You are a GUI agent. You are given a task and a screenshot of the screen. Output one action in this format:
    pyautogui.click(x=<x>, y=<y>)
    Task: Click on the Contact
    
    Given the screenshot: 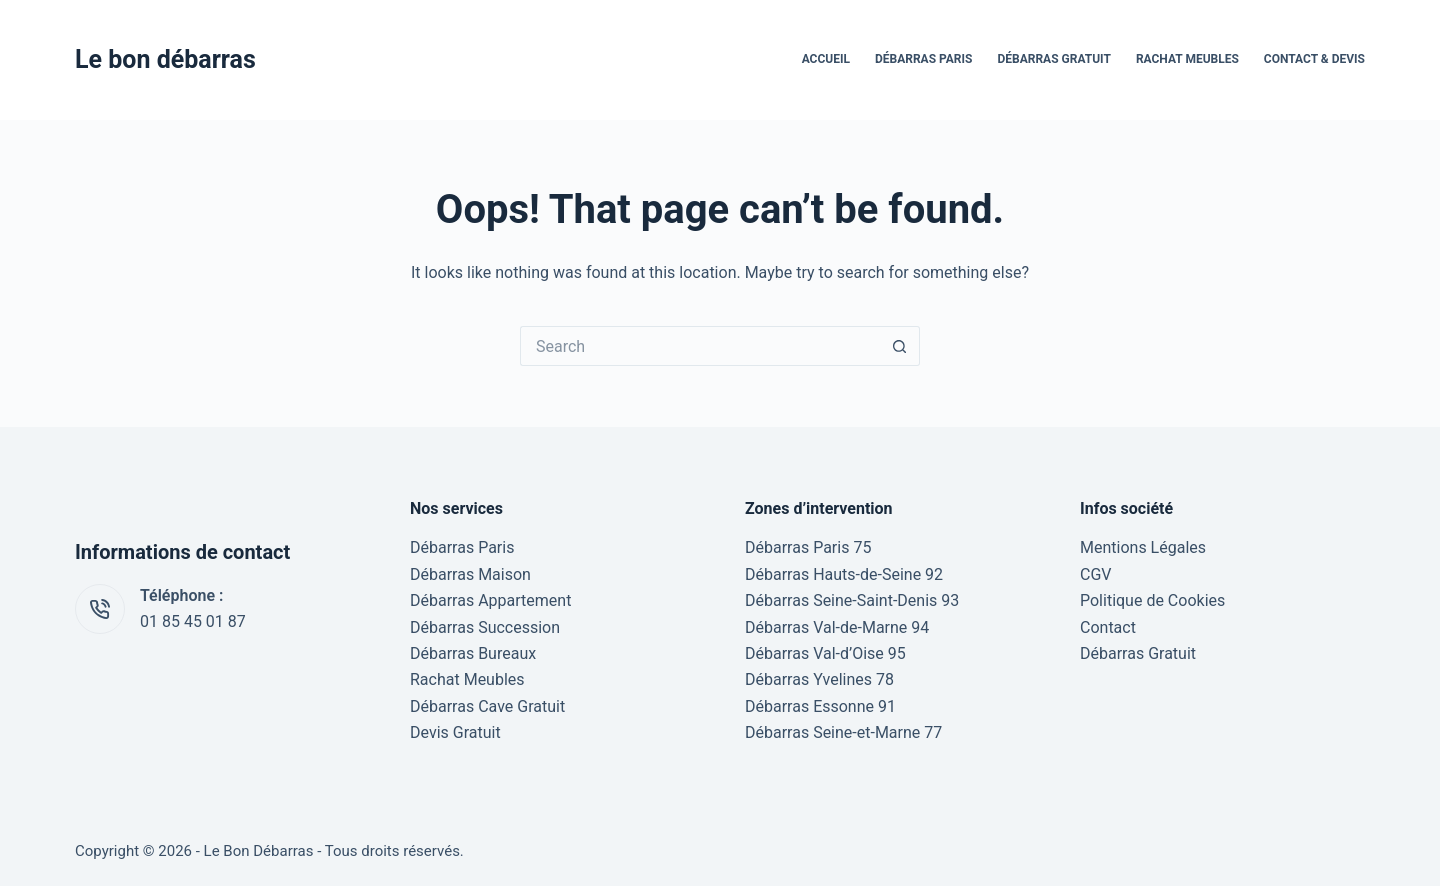 What is the action you would take?
    pyautogui.click(x=1108, y=627)
    